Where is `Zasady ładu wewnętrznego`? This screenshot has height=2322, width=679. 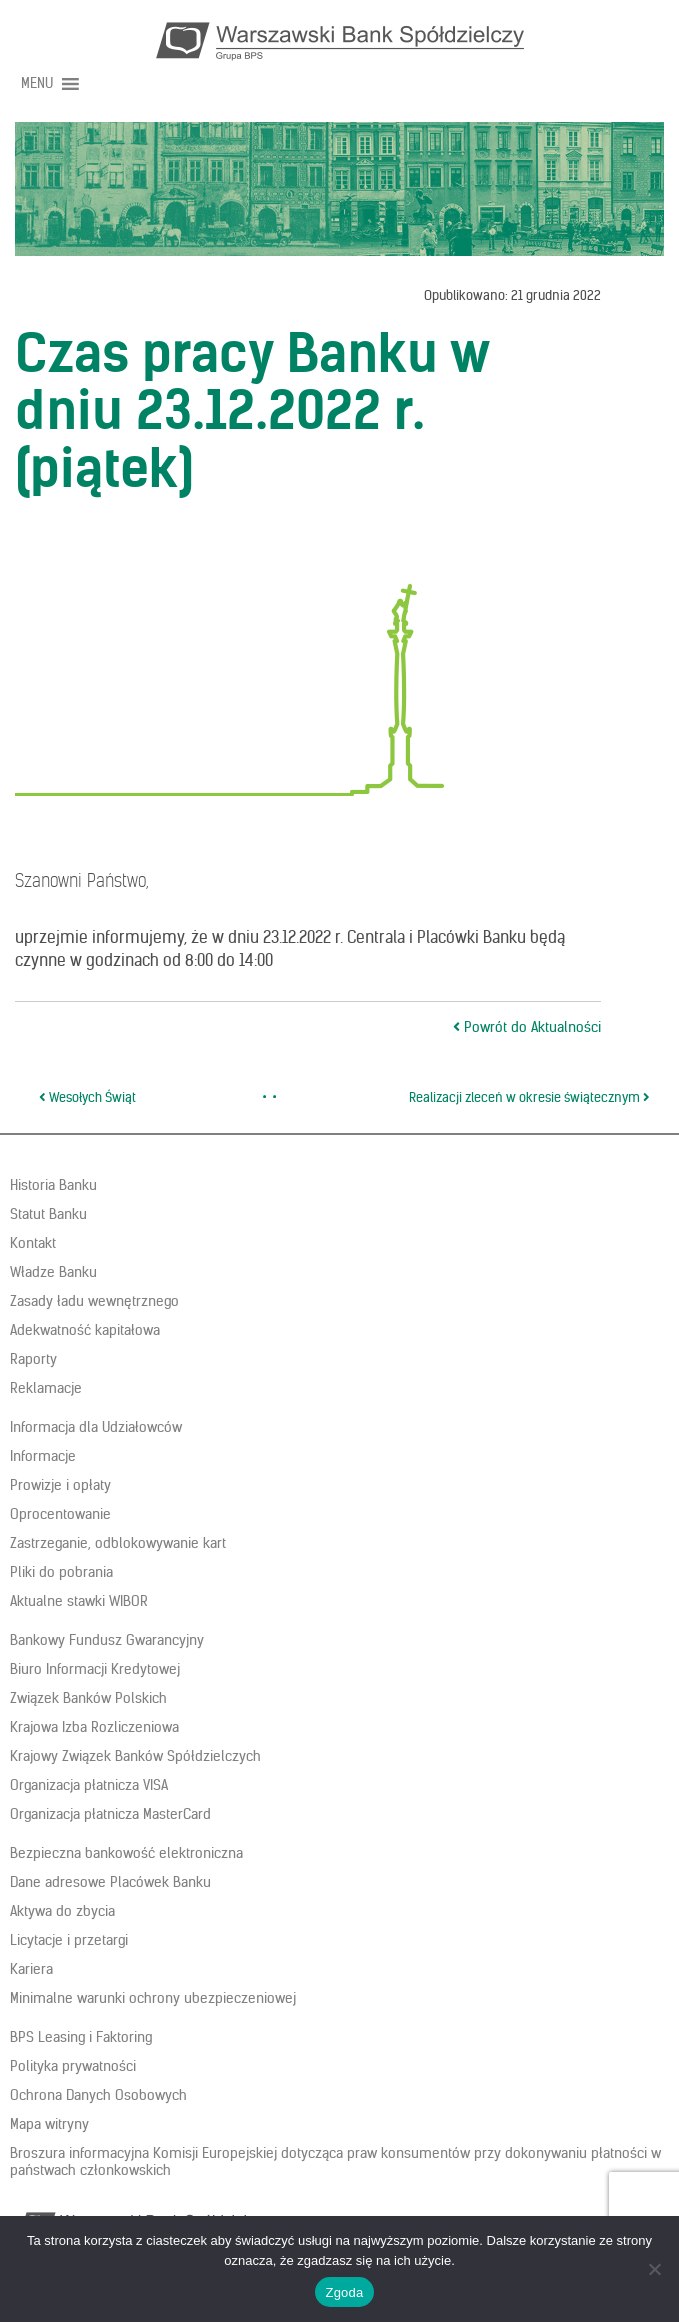 Zasady ładu wewnętrznego is located at coordinates (94, 1301).